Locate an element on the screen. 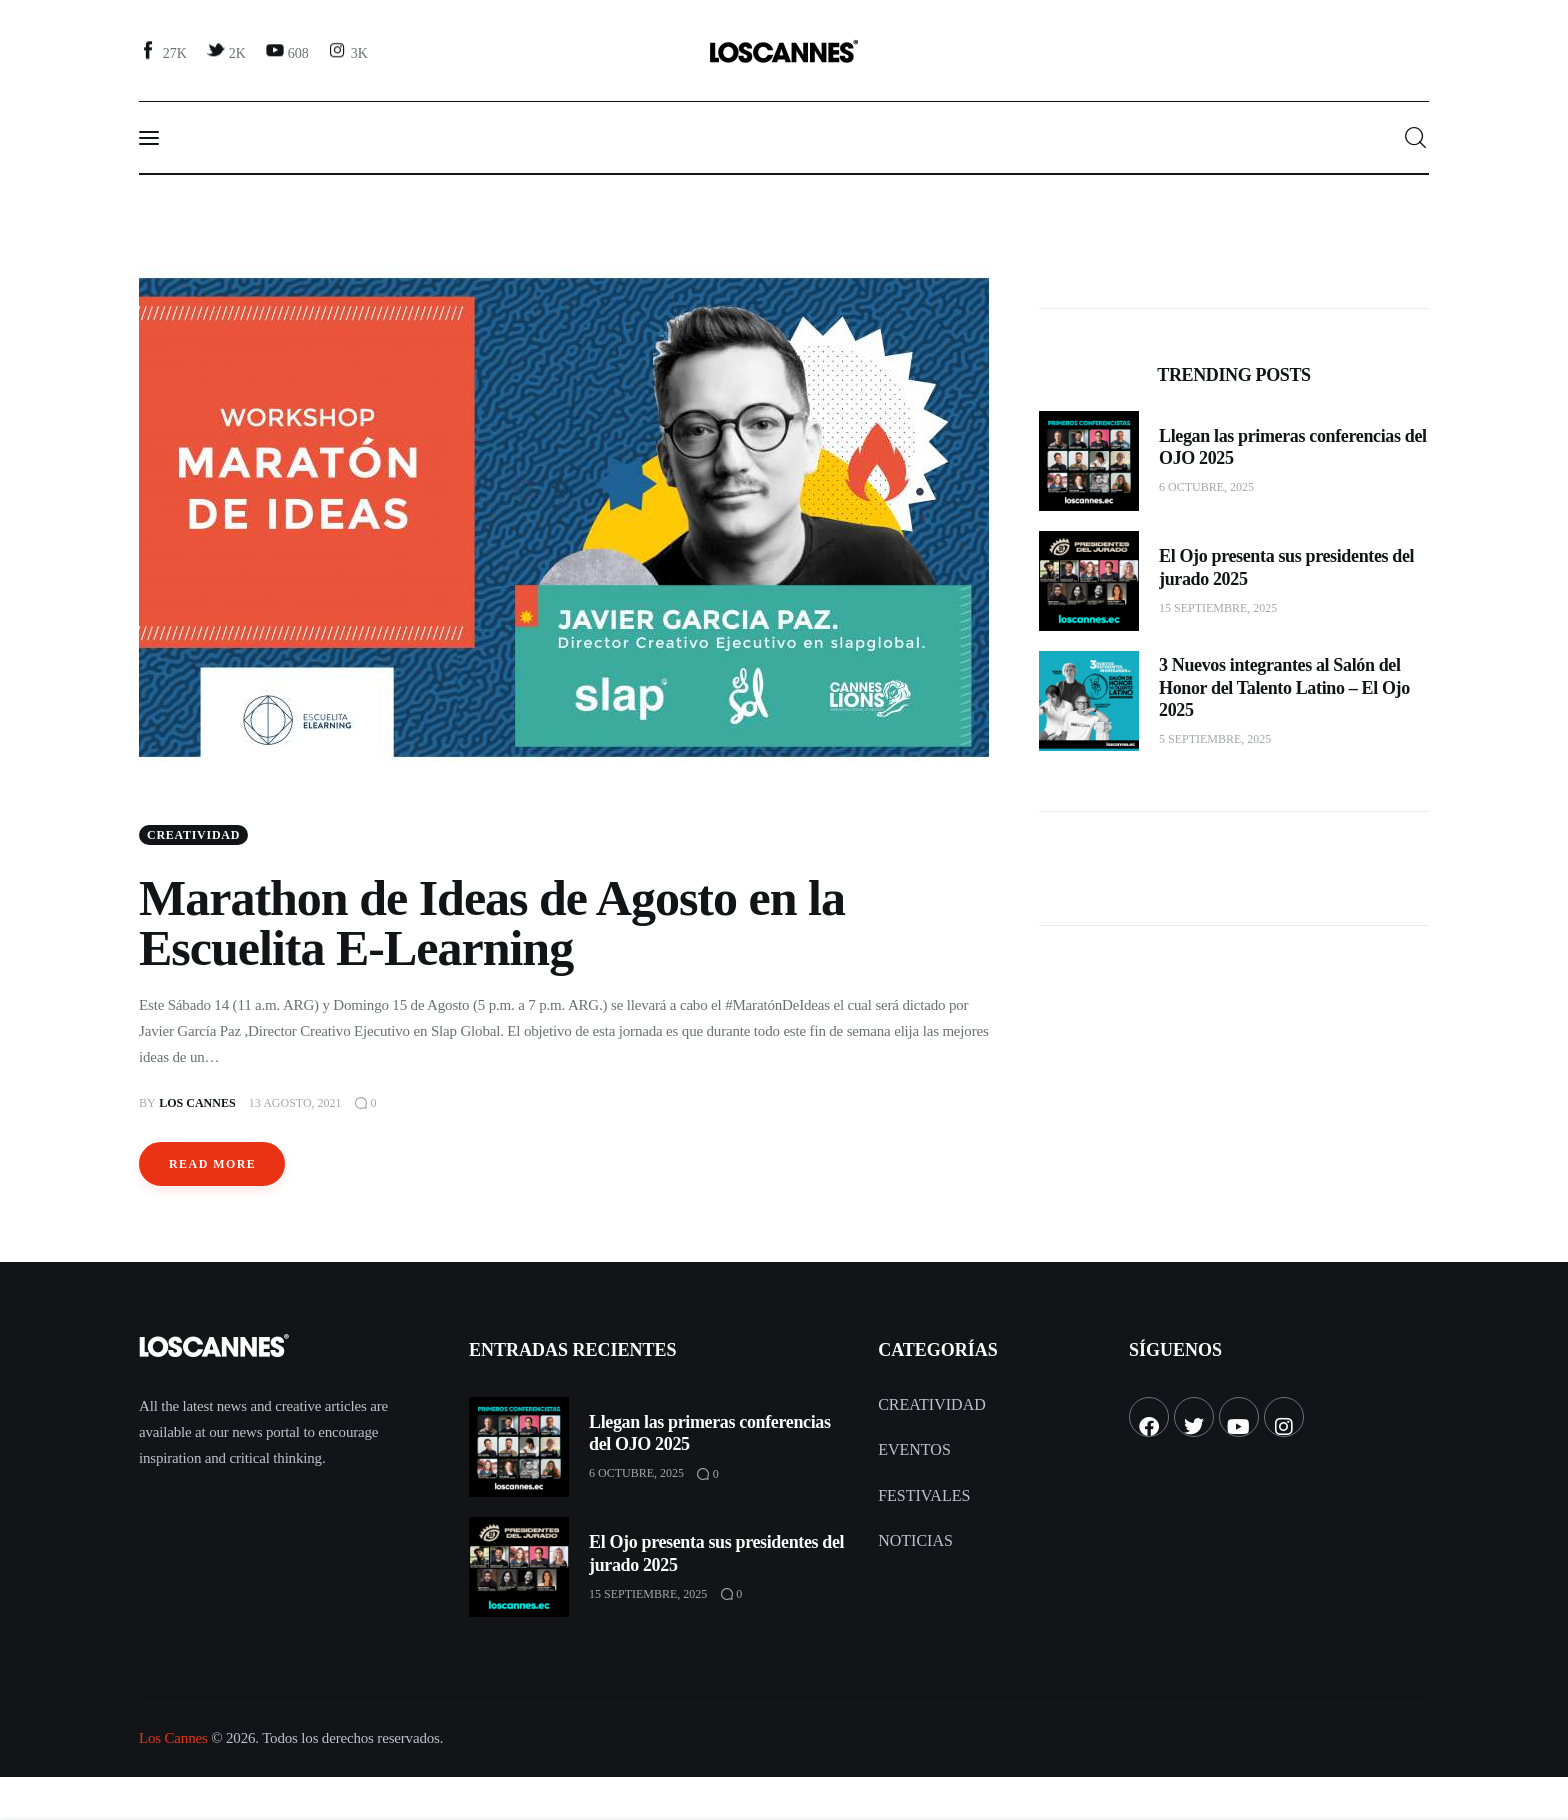 The height and width of the screenshot is (1820, 1568). El Ojo presenta sus presidentes del jurado 2025 is located at coordinates (1286, 567).